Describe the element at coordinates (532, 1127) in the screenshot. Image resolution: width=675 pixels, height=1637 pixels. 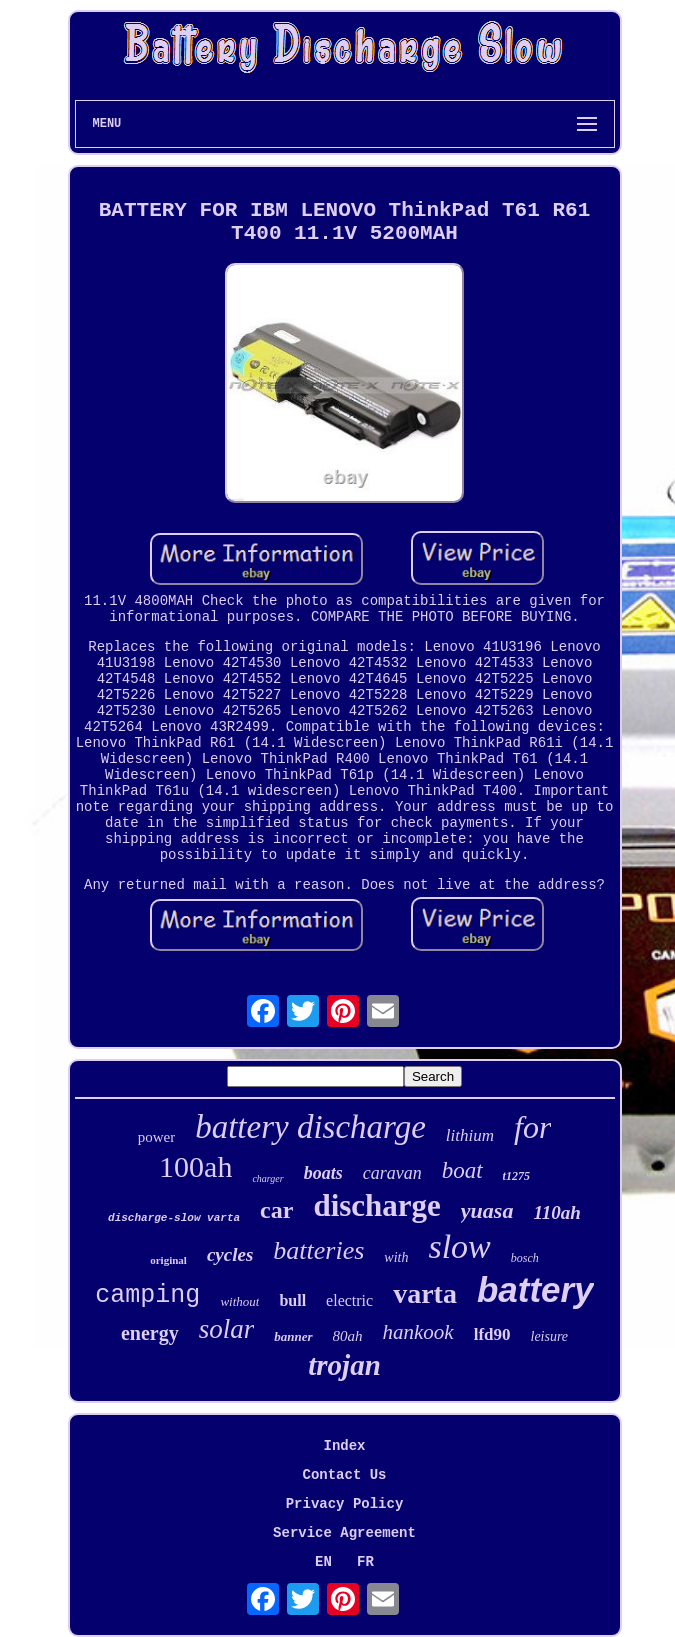
I see `for` at that location.